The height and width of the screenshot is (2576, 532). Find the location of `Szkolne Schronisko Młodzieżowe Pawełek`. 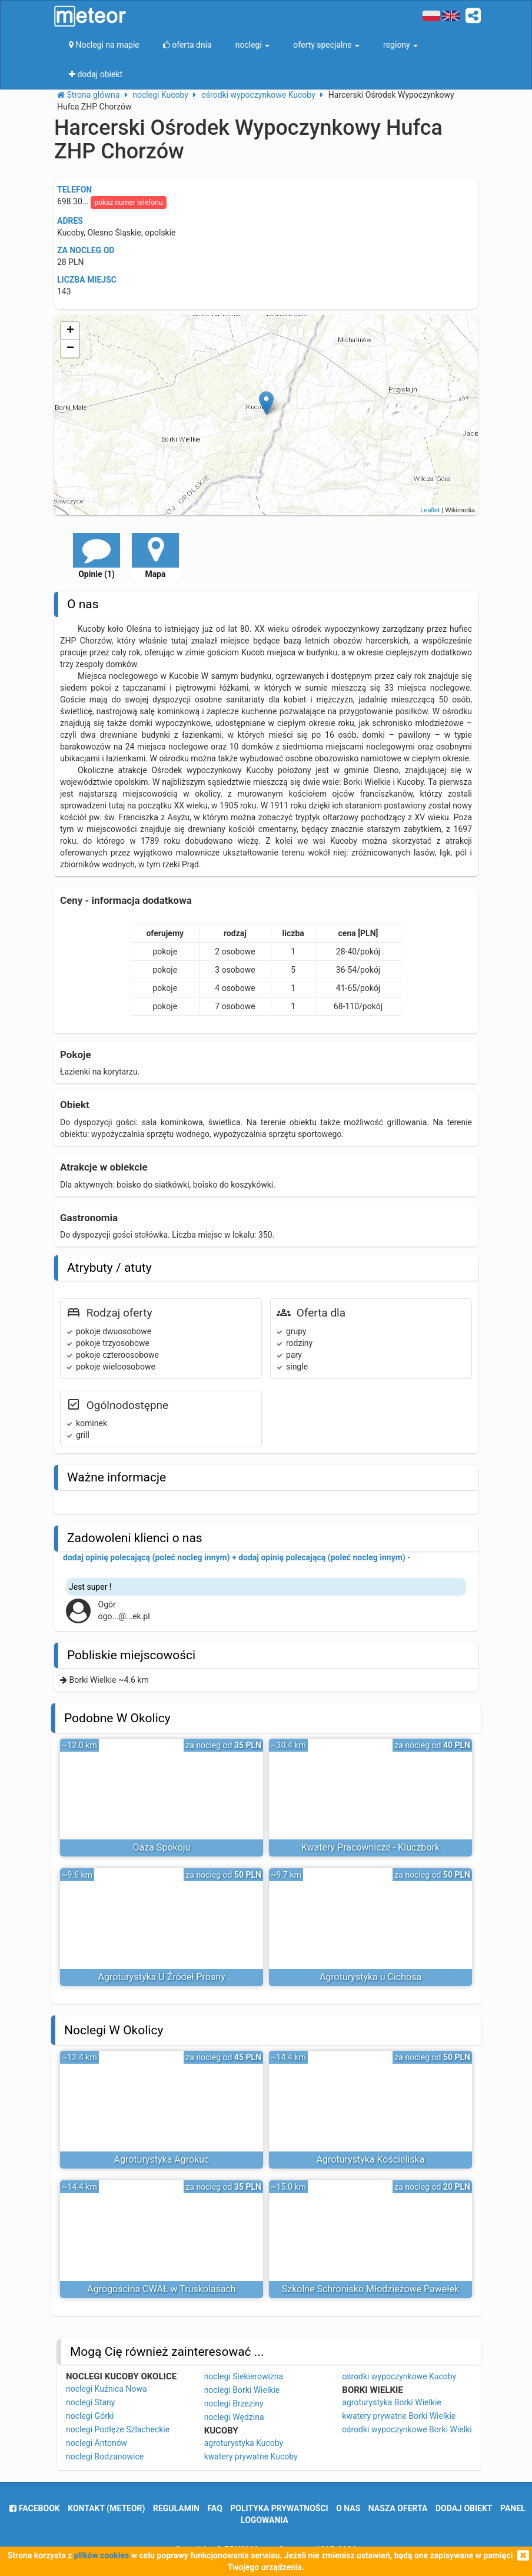

Szkolne Schronisko Młodzieżowe Pawełek is located at coordinates (370, 2289).